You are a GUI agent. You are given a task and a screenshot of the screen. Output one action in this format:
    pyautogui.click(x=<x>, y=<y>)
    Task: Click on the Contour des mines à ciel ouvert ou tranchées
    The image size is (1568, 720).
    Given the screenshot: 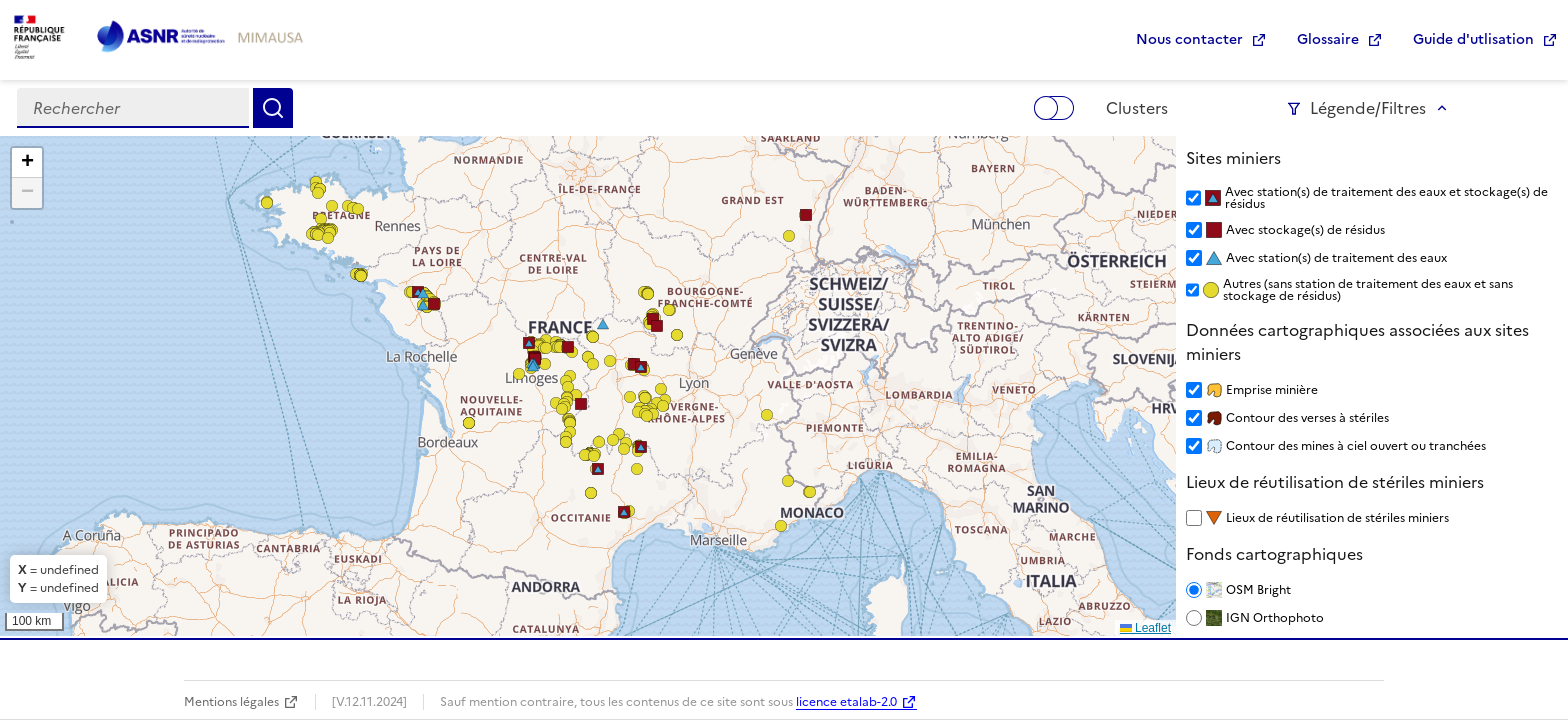 What is the action you would take?
    pyautogui.click(x=1356, y=446)
    